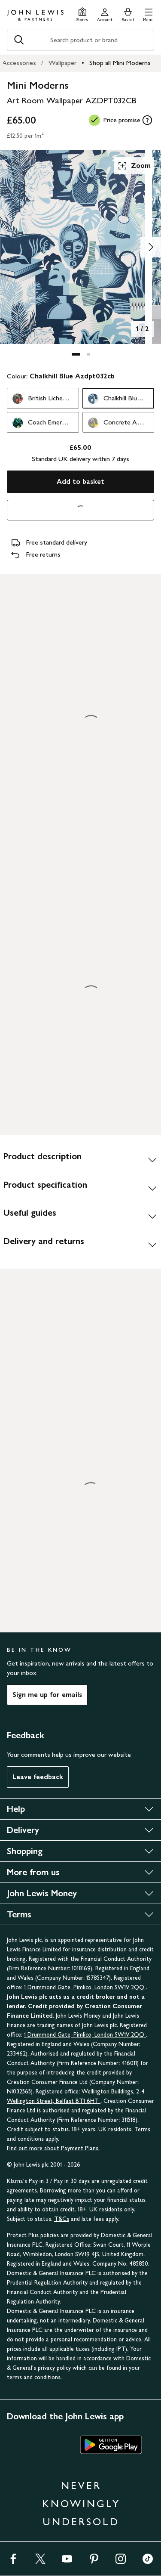 The width and height of the screenshot is (161, 2576). I want to click on 1 Drummond Gate, Pimlico, London SW1V 2QQ, so click(85, 1987).